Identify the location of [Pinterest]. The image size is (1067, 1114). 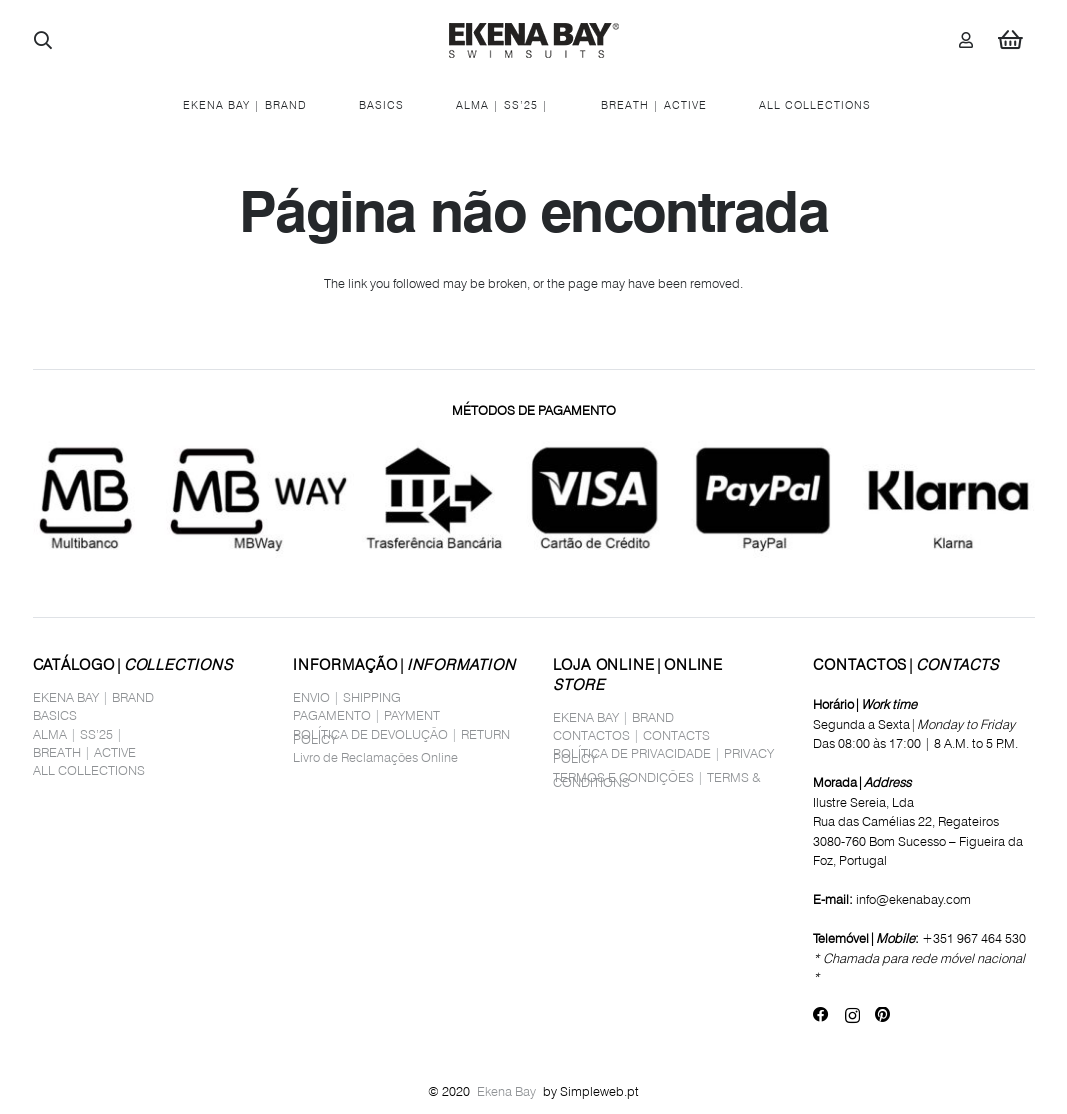
(882, 1015).